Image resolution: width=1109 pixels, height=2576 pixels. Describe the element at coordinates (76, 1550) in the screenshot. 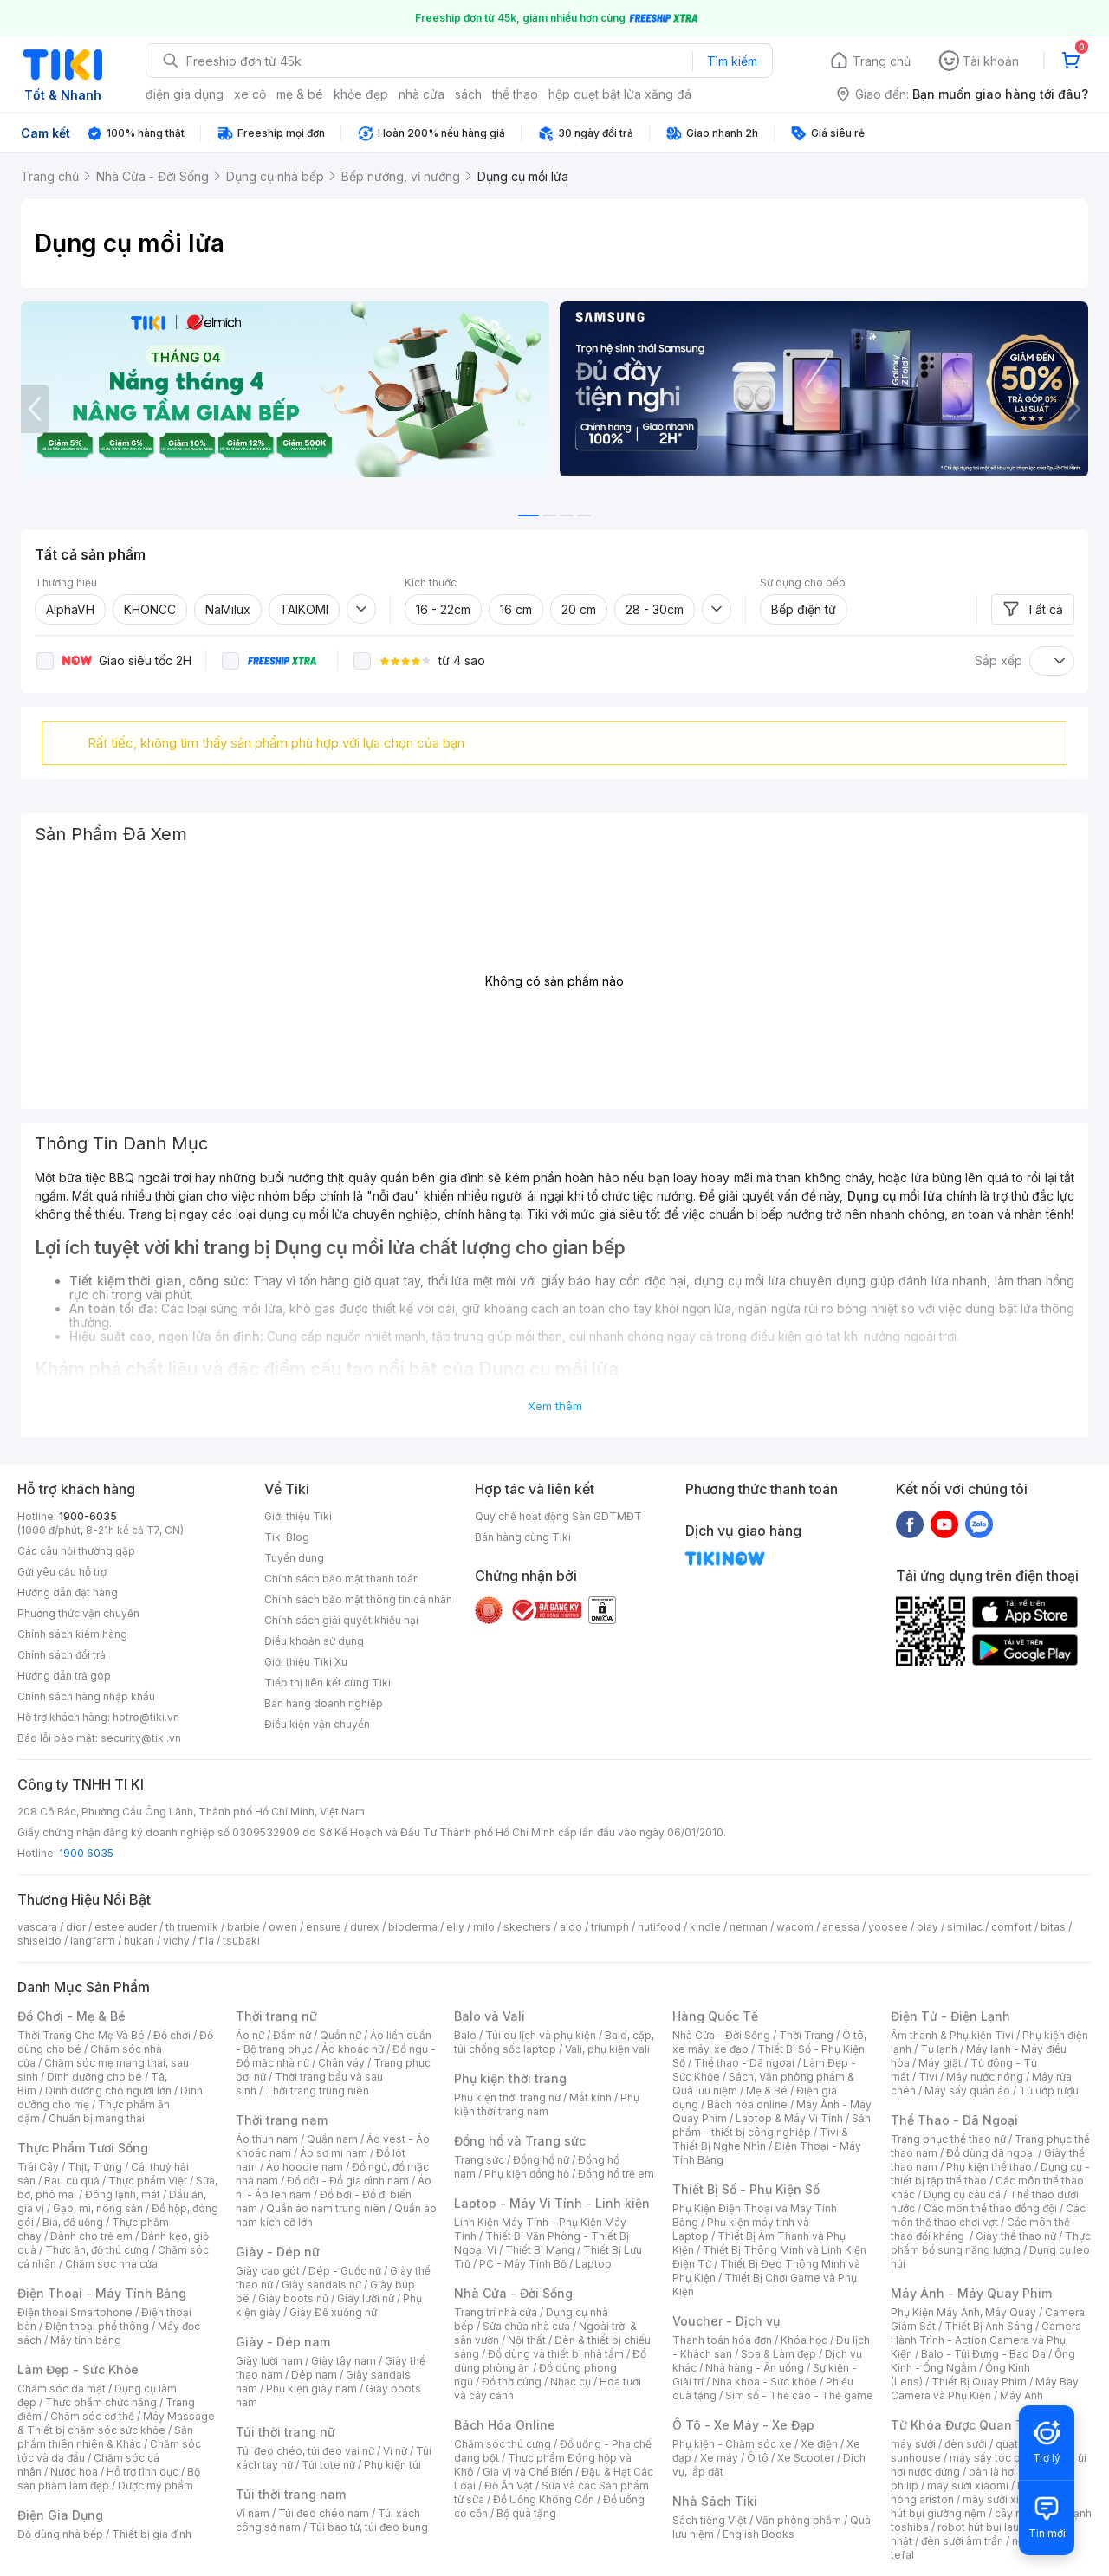

I see `Các câu hỏi thường gặp` at that location.